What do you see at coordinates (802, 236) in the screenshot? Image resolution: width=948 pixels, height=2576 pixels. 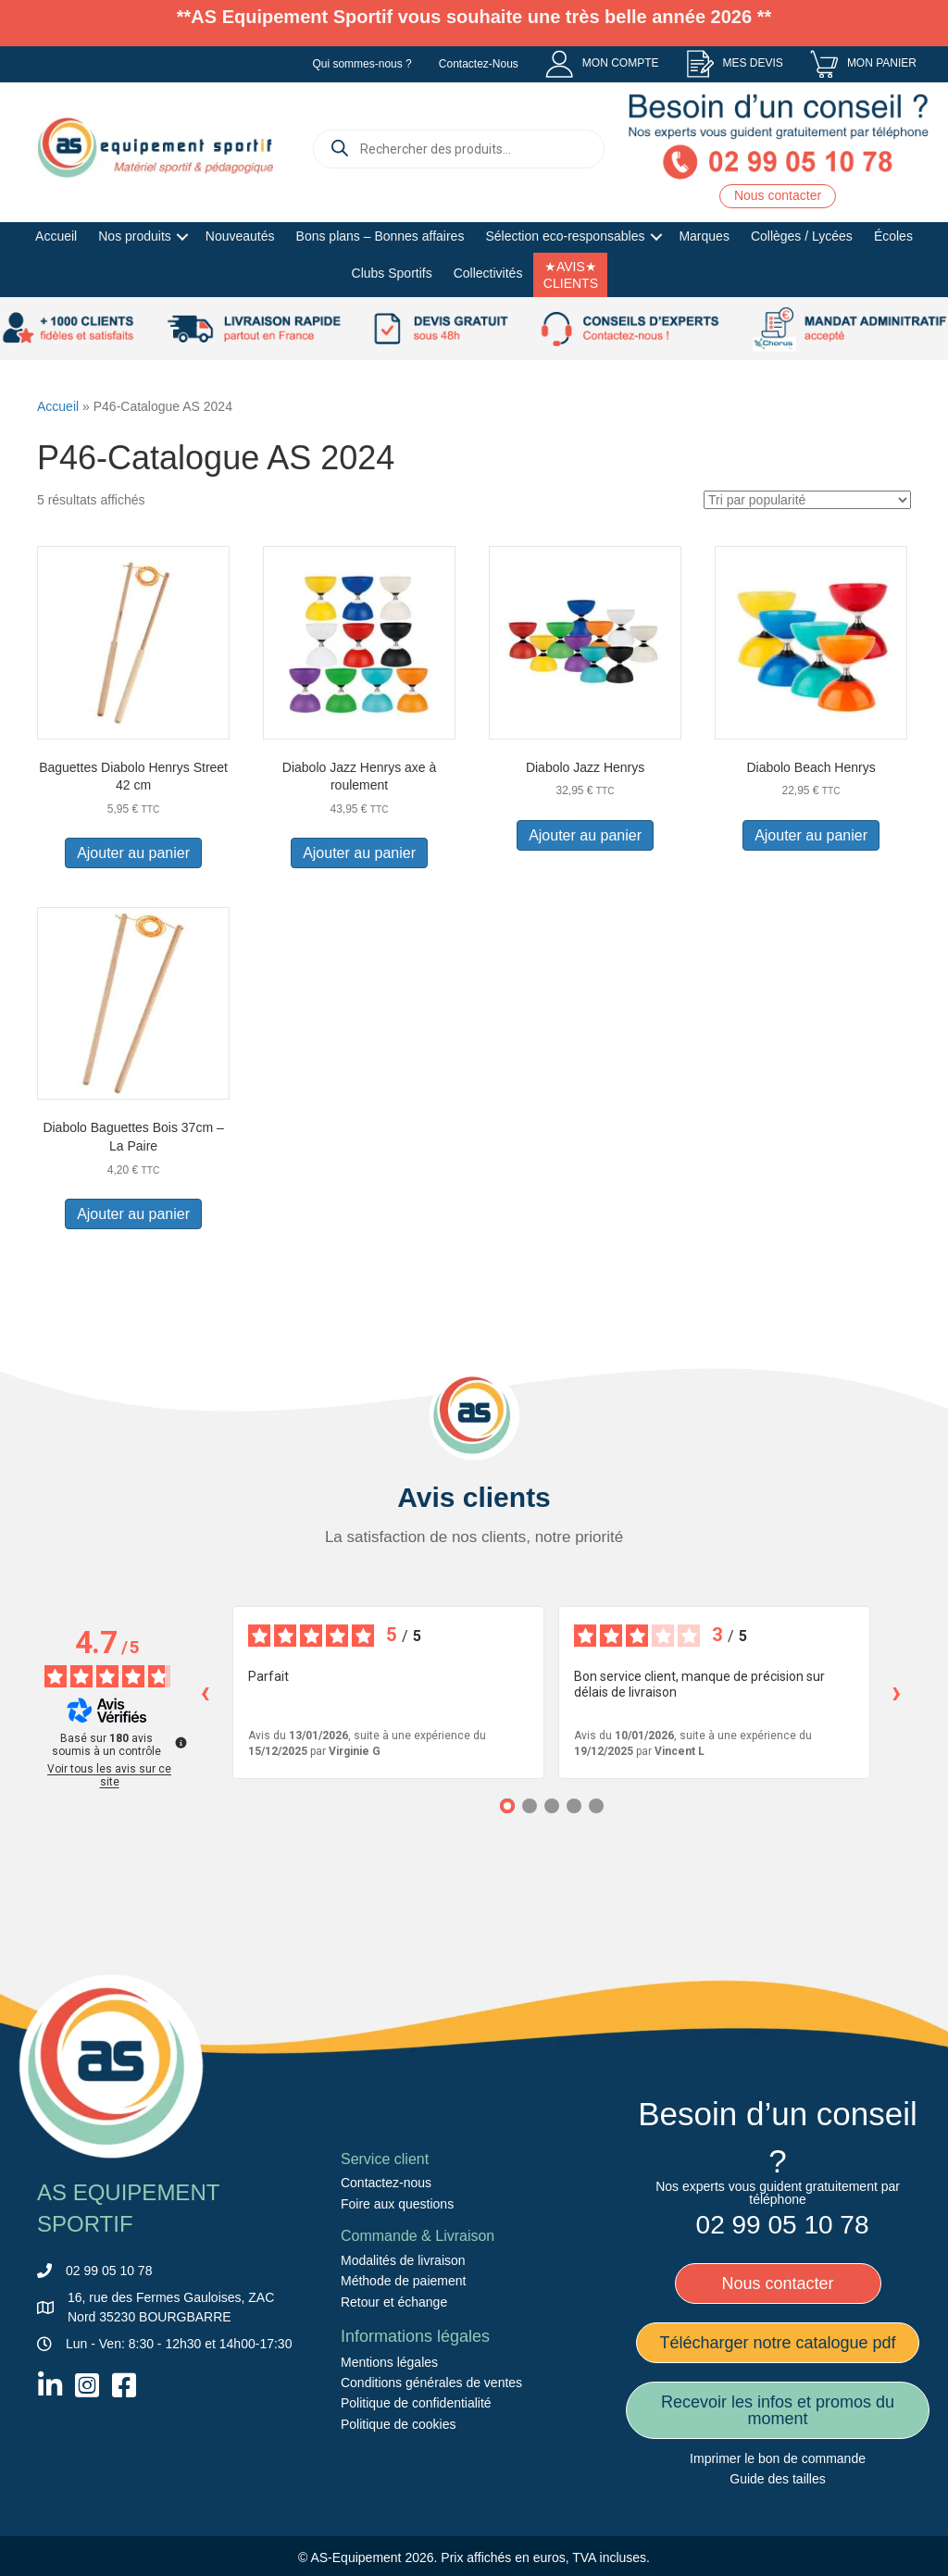 I see `Collèges / Lycées [menuitem]` at bounding box center [802, 236].